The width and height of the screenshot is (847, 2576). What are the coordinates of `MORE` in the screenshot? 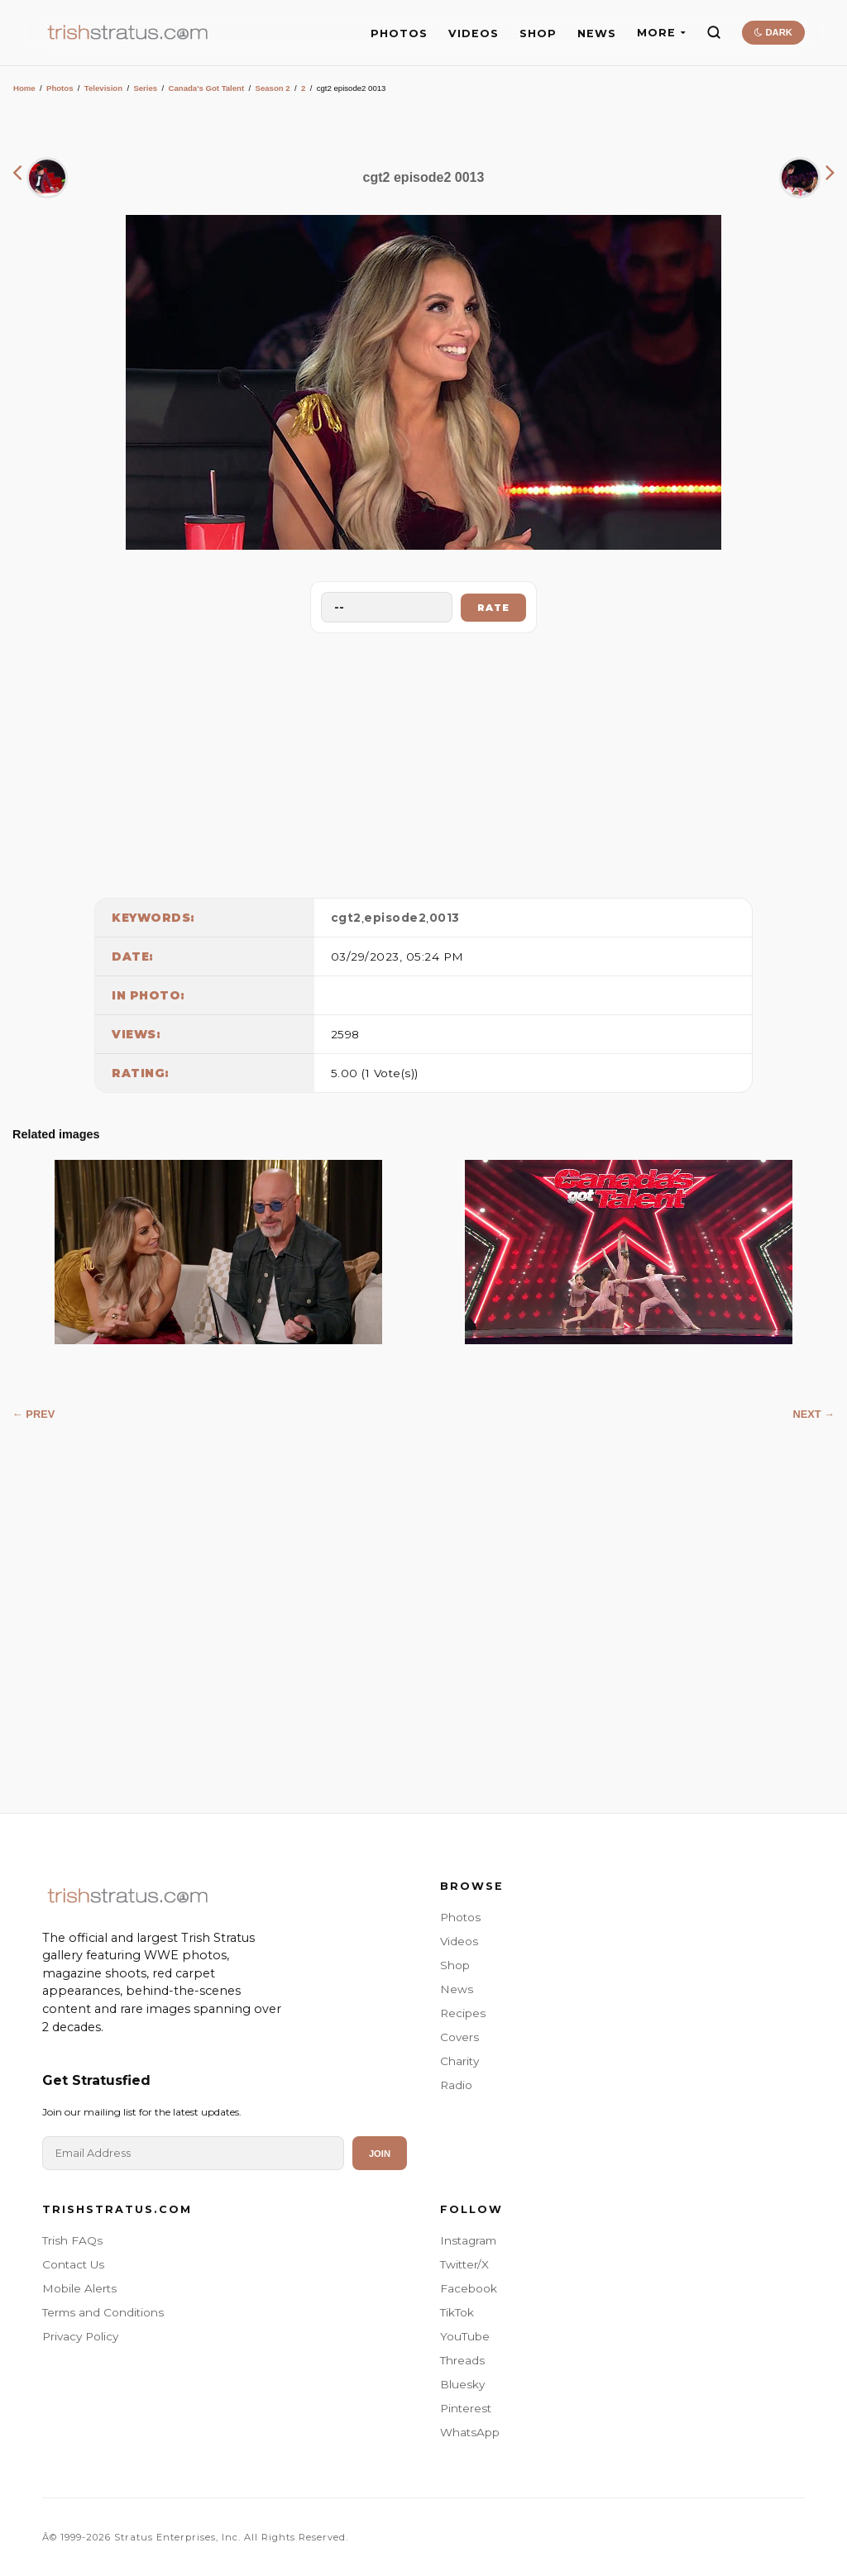 It's located at (661, 32).